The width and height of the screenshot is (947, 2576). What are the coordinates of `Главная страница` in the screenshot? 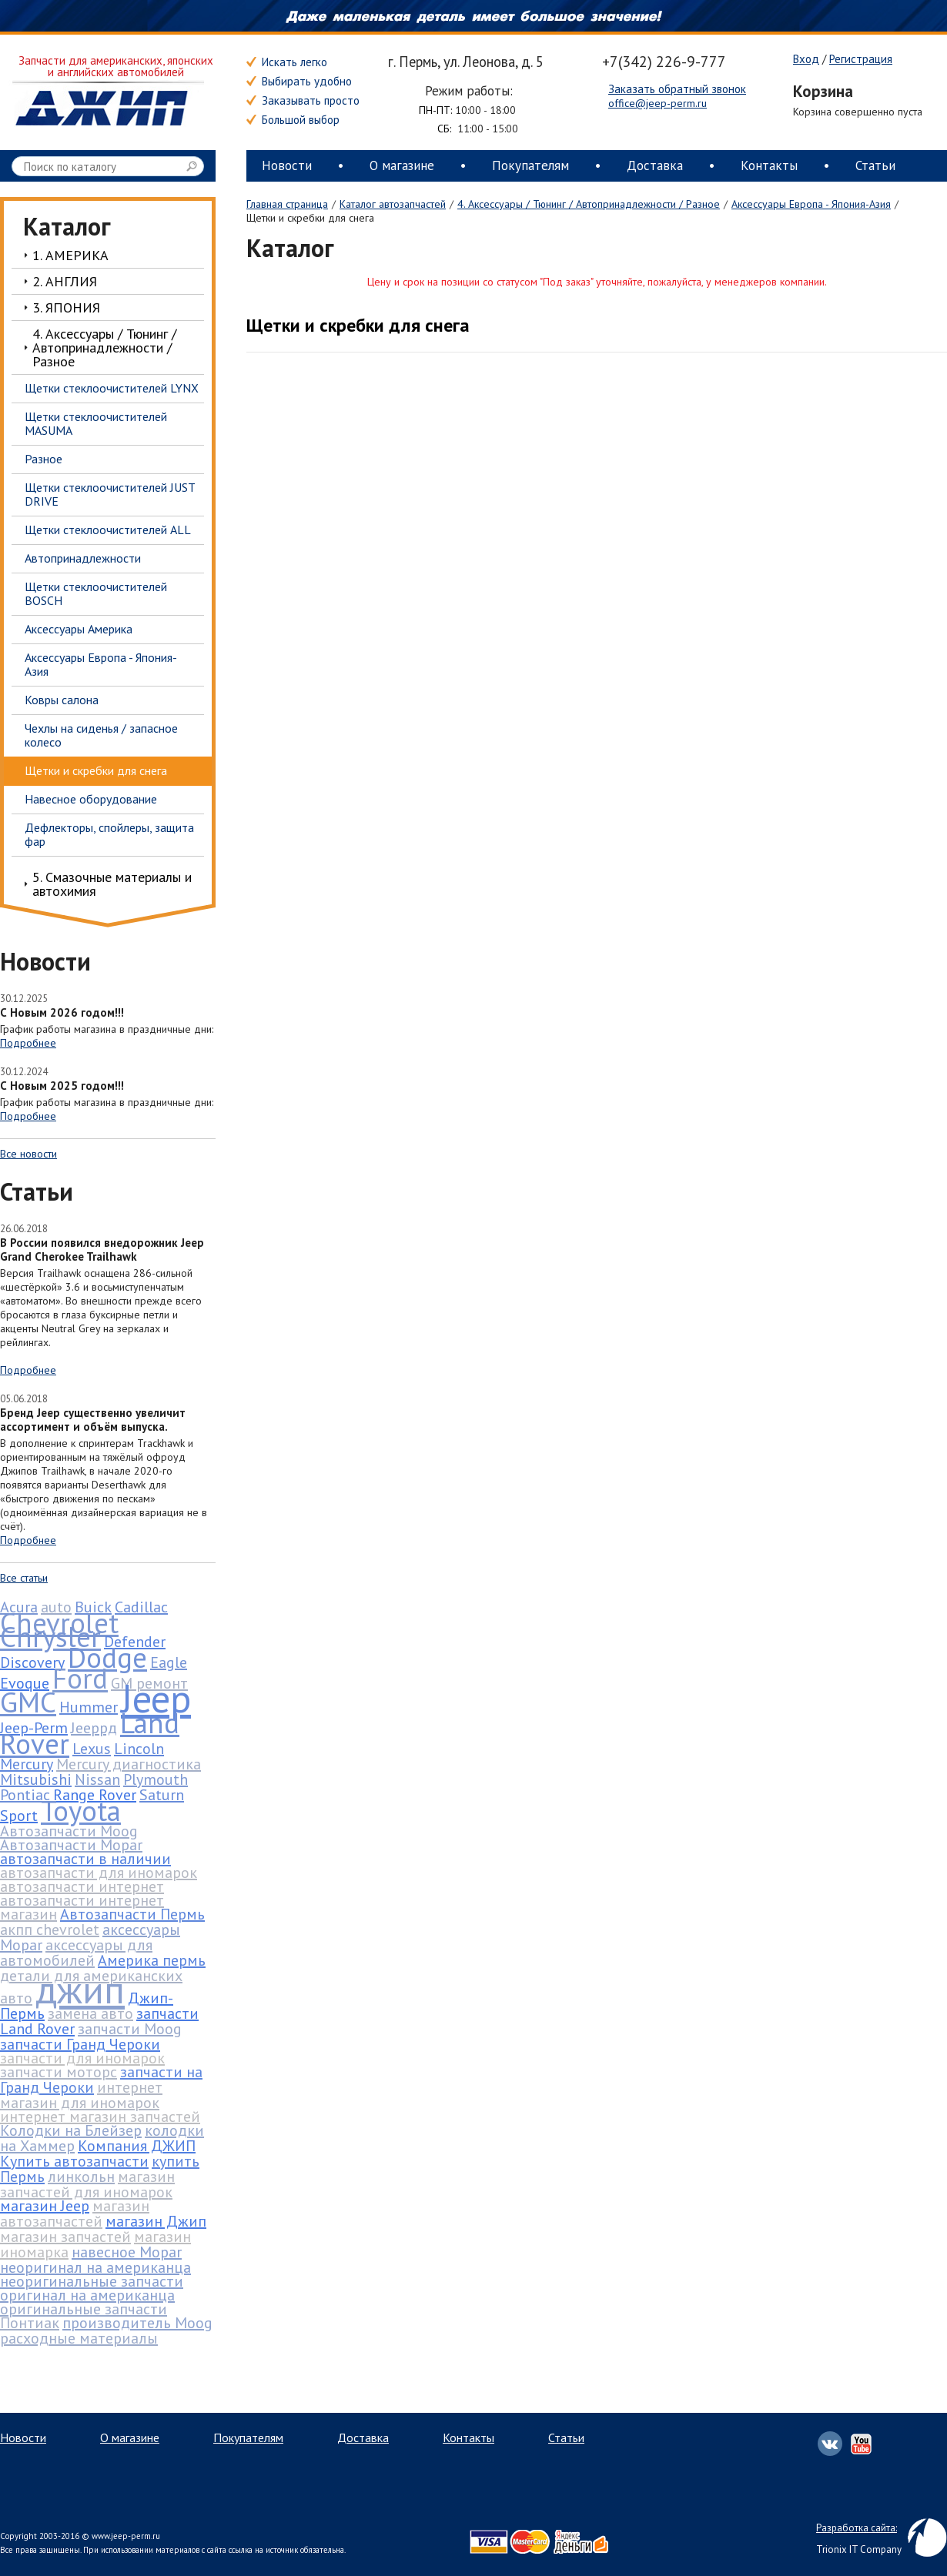 It's located at (287, 204).